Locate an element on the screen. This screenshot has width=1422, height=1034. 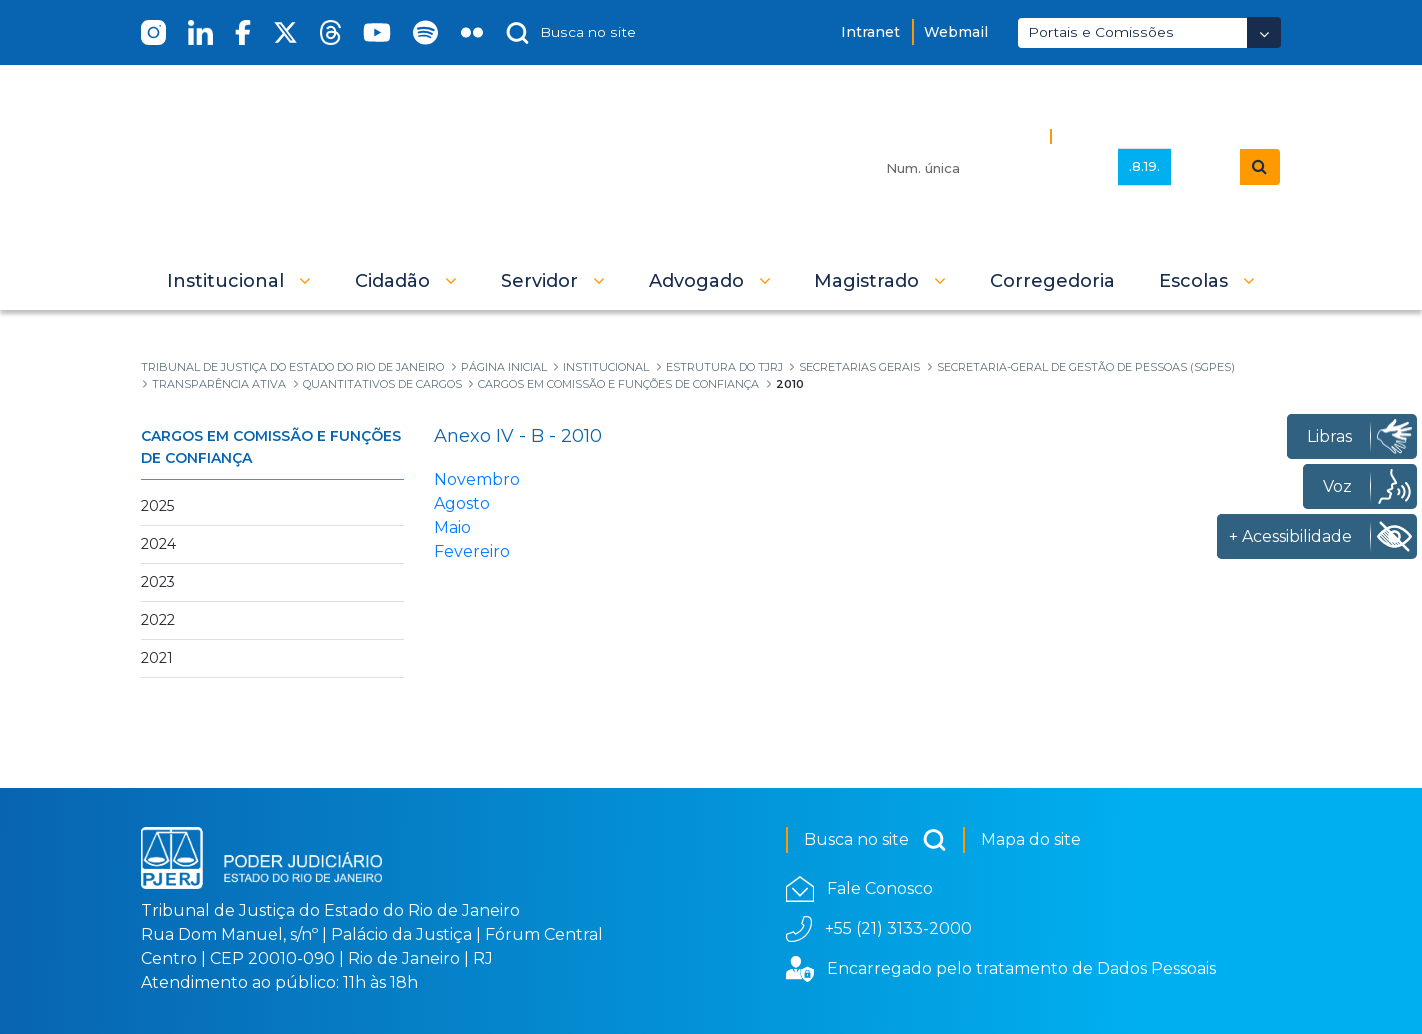
Novembro is located at coordinates (477, 479).